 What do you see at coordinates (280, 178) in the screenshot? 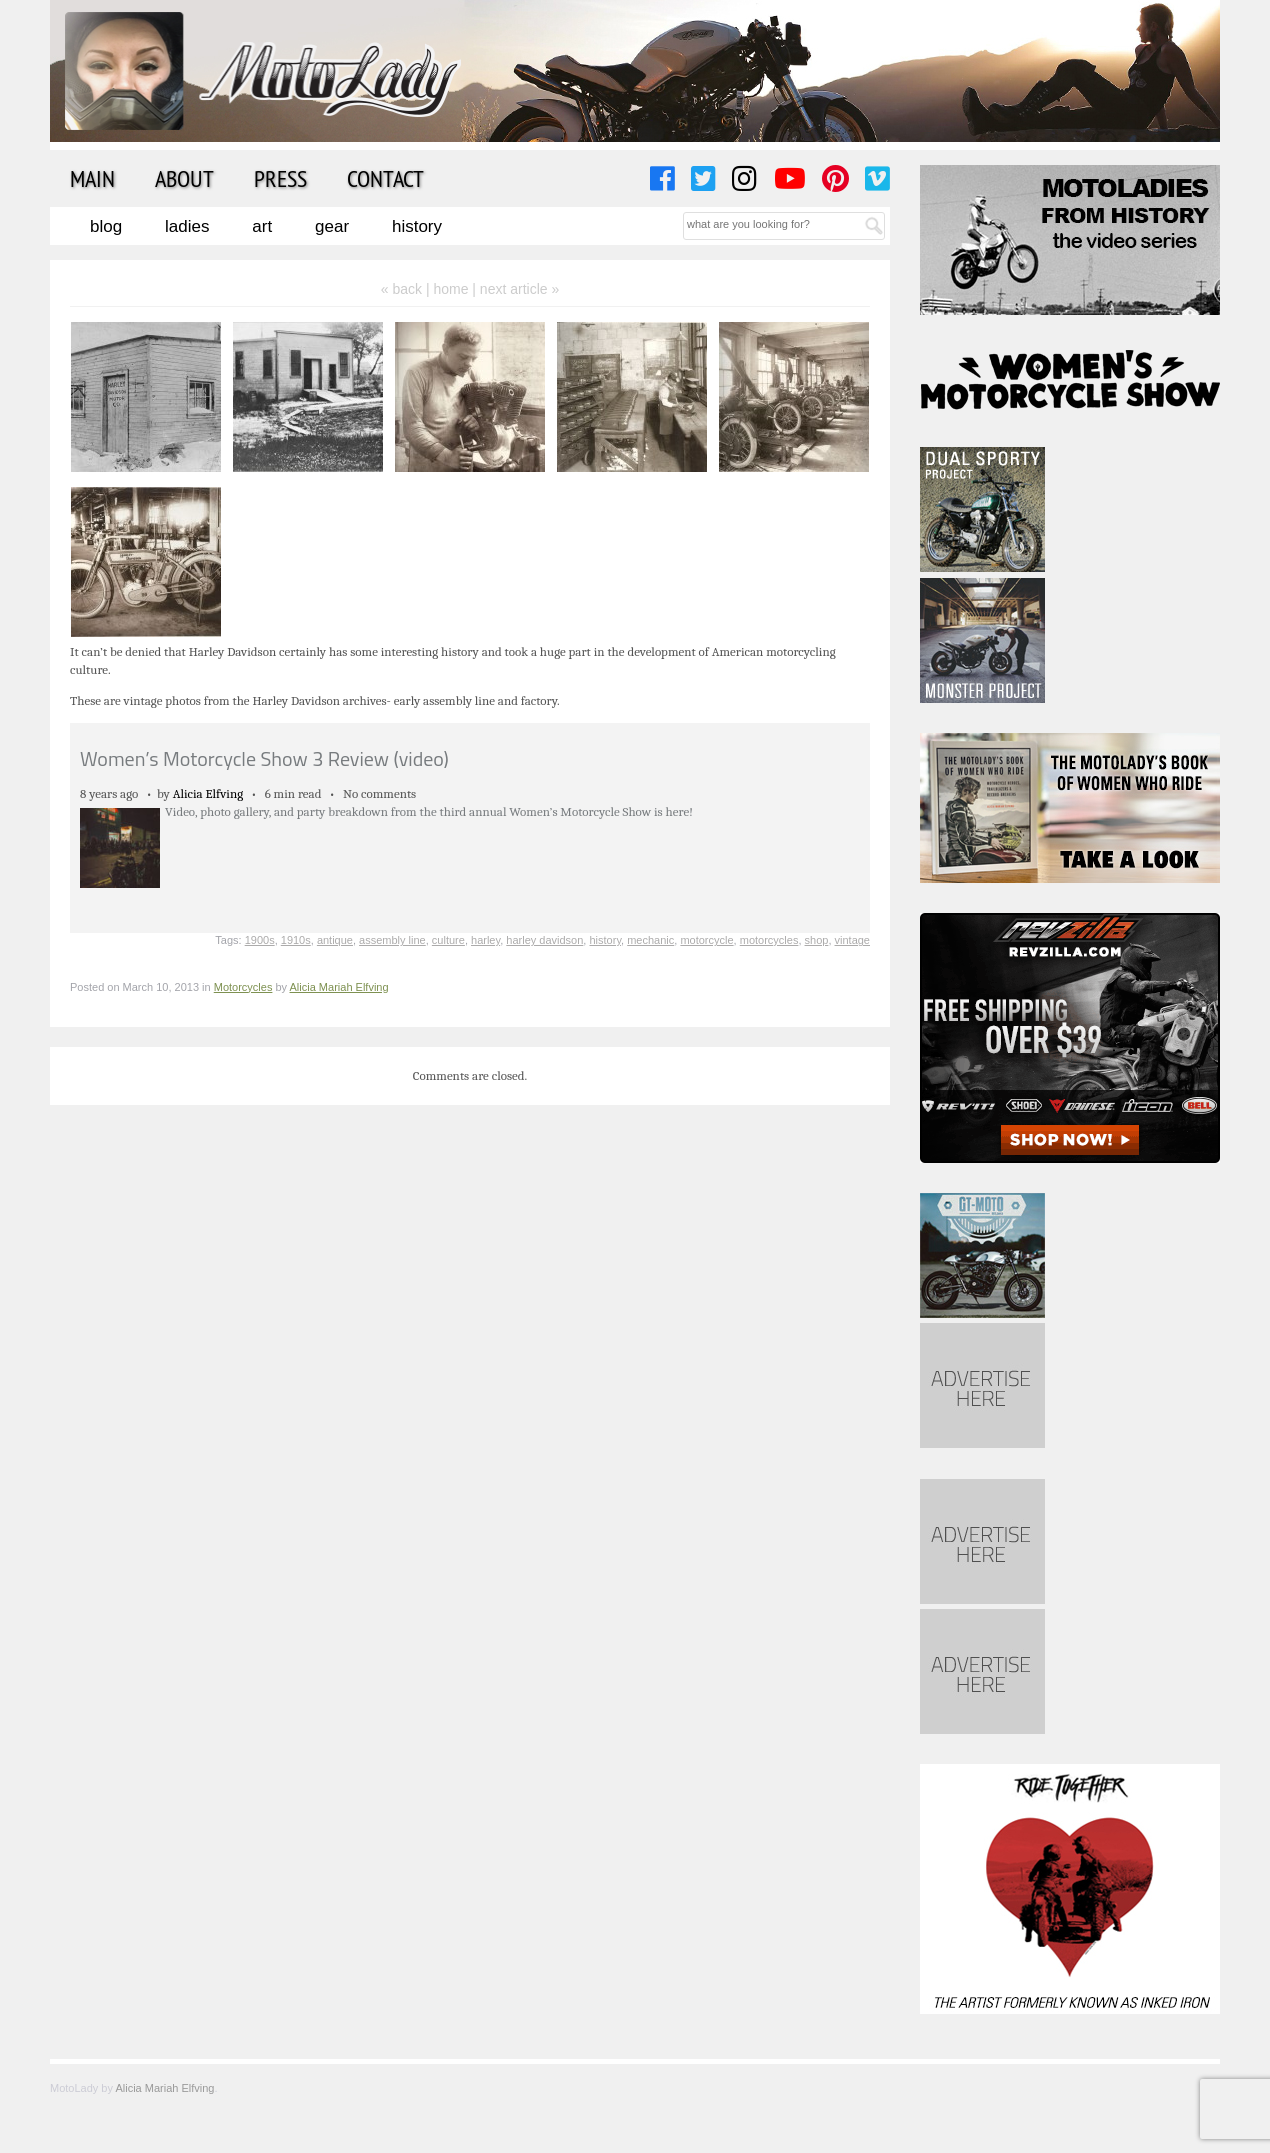
I see `Press` at bounding box center [280, 178].